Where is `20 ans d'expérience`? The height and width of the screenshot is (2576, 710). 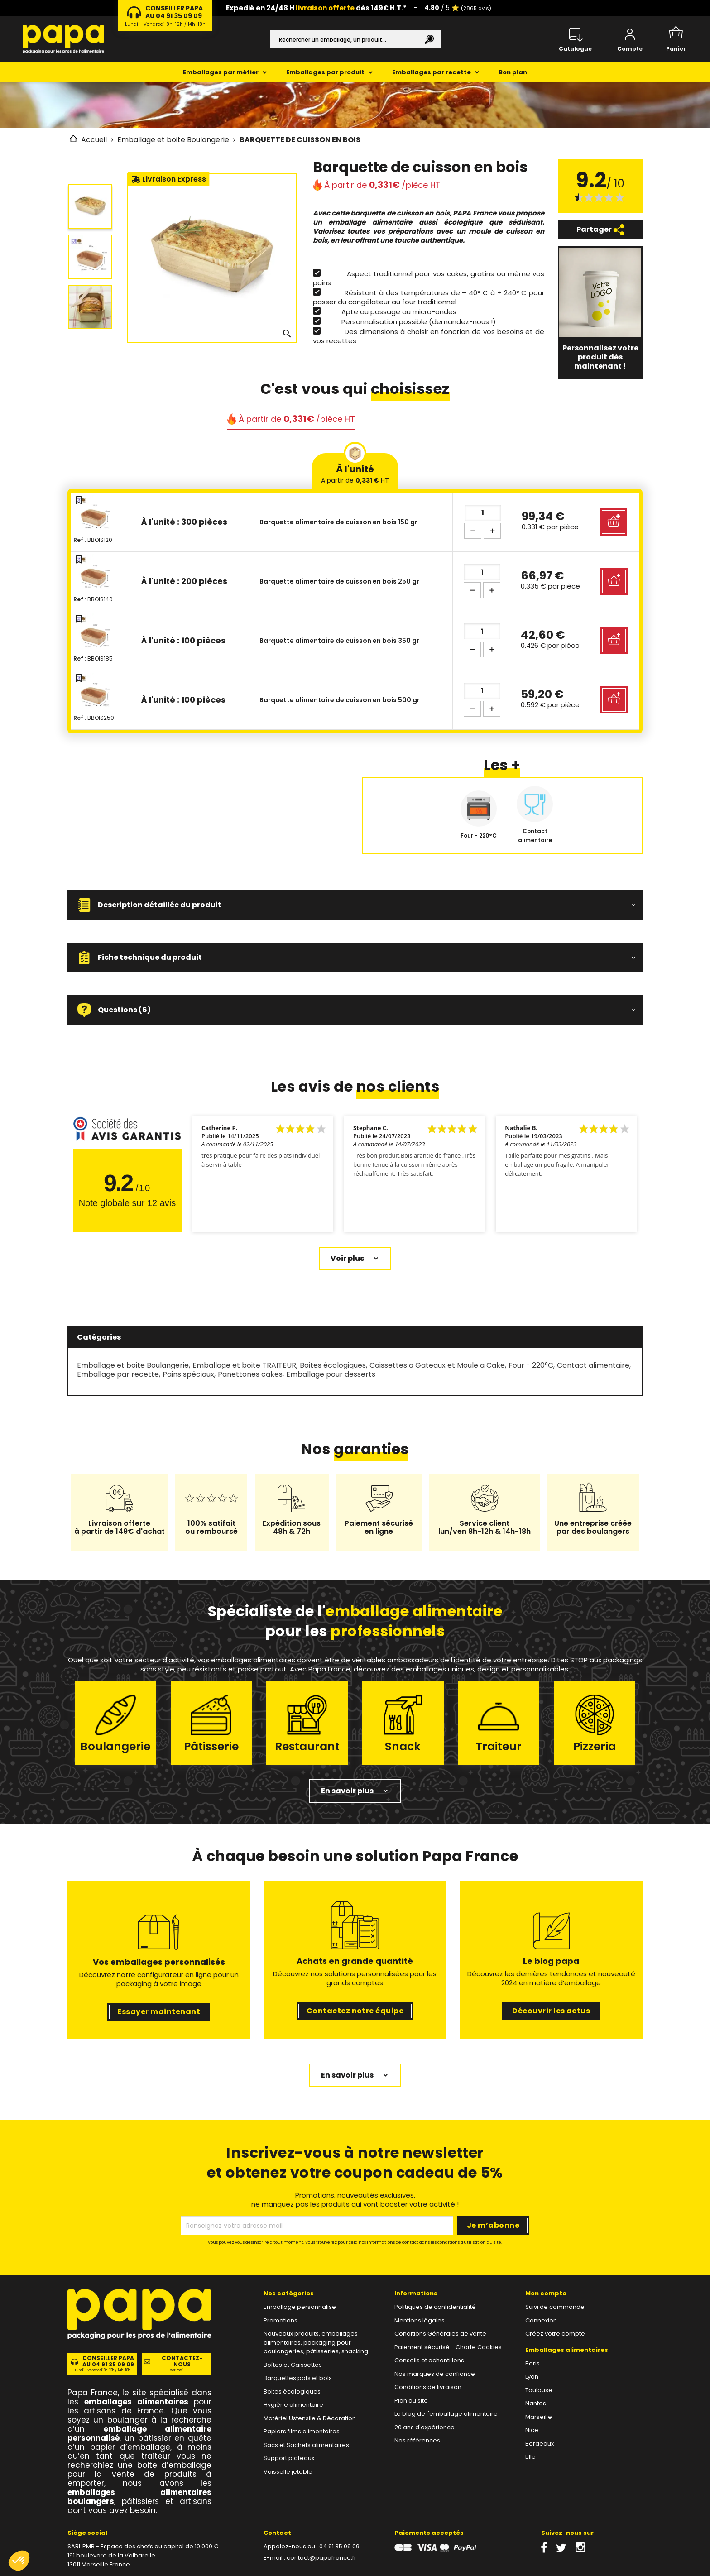 20 ans d'expérience is located at coordinates (424, 2427).